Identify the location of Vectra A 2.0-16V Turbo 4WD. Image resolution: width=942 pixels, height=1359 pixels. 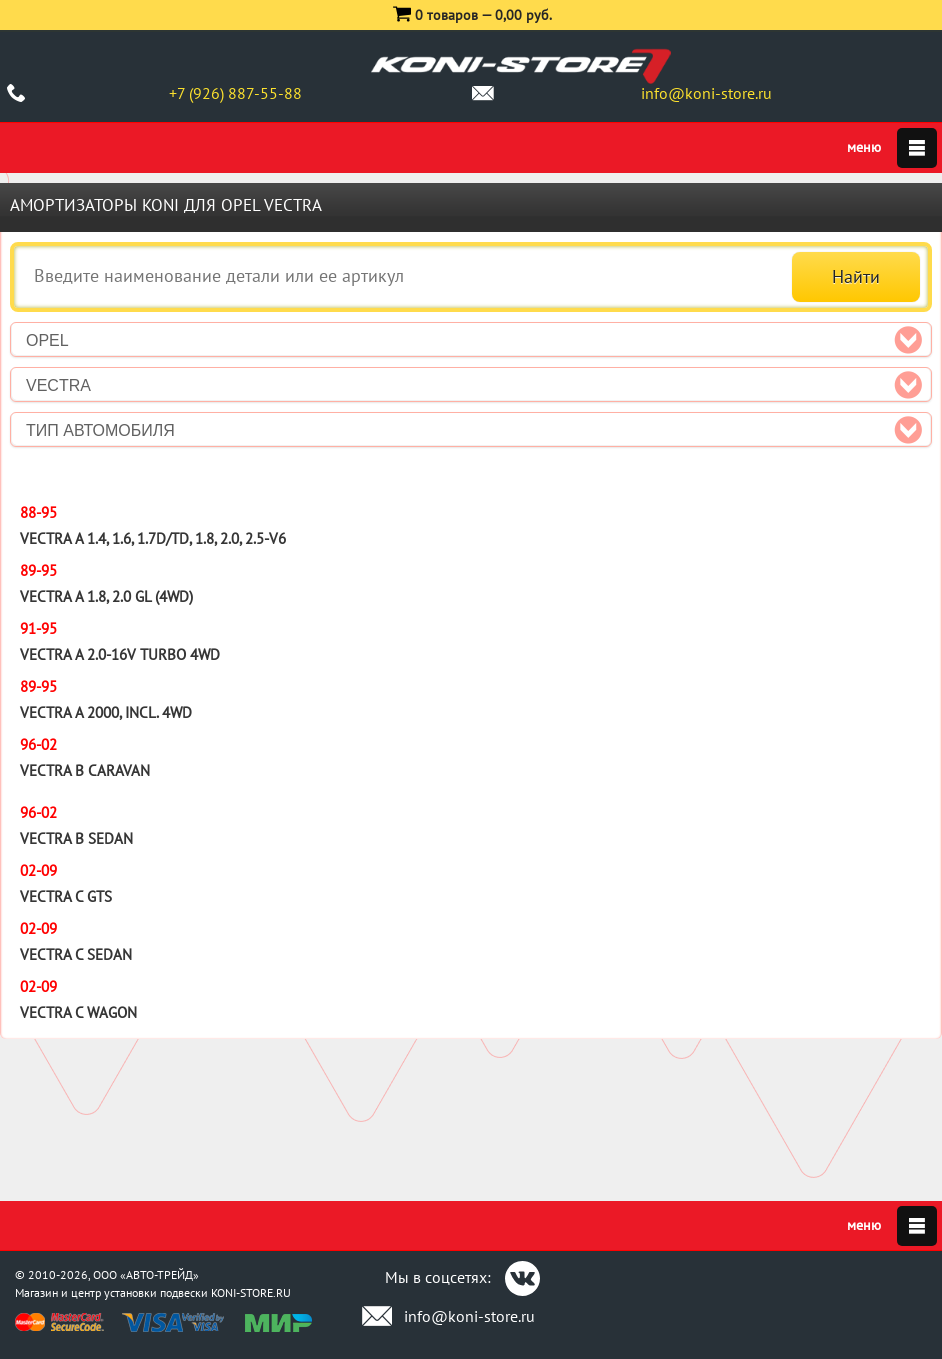
(120, 654).